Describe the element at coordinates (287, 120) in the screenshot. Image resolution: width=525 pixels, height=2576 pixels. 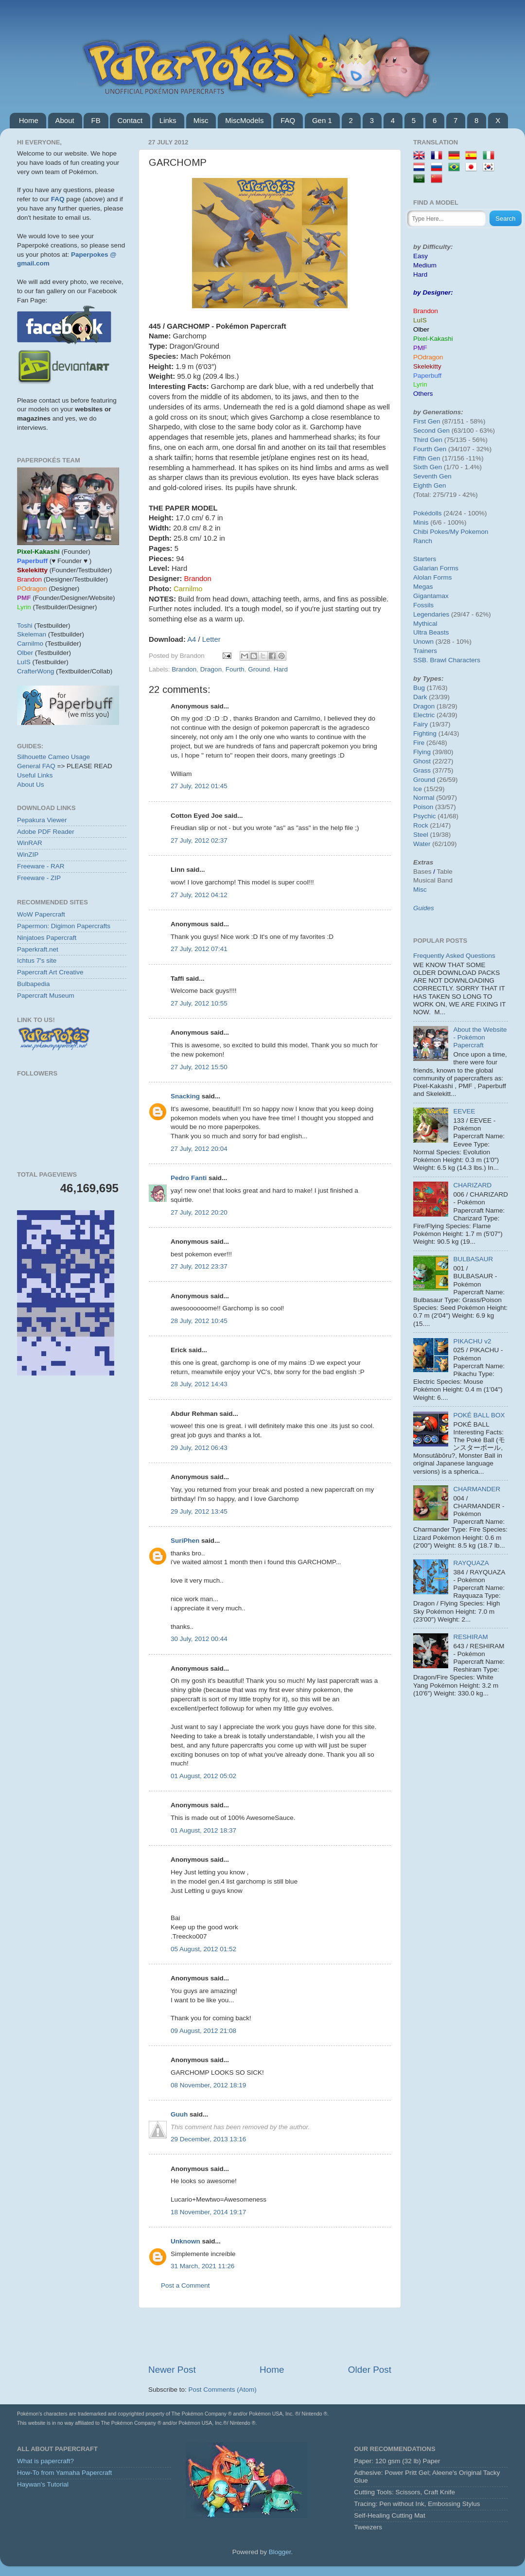
I see `FAQ` at that location.